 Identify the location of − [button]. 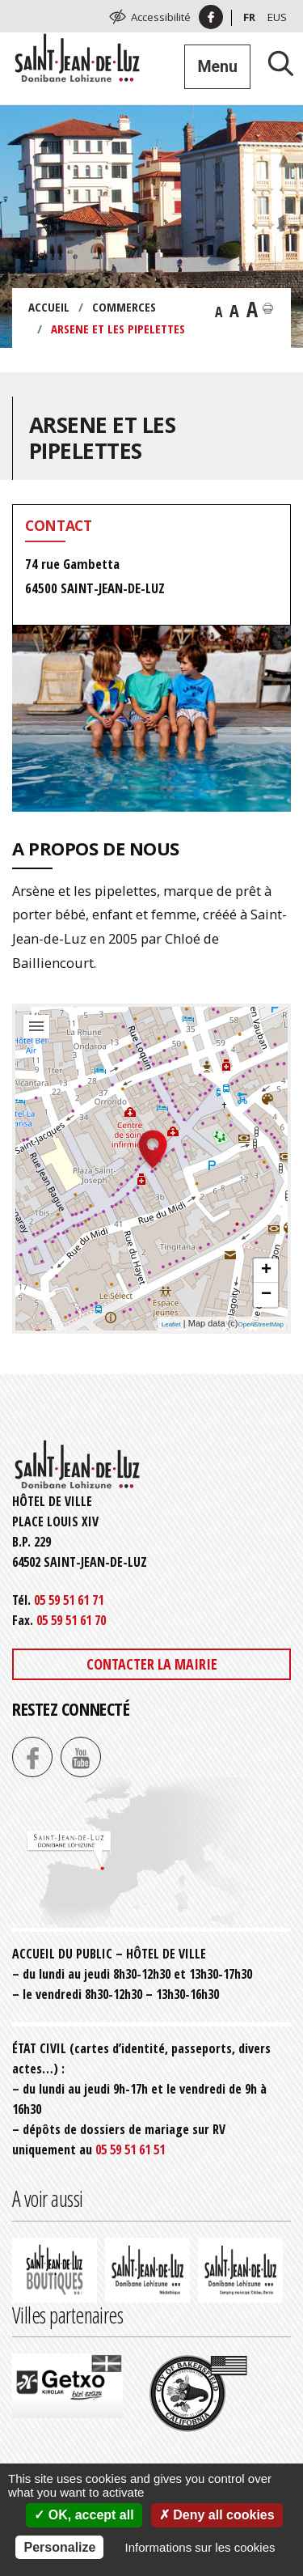
(266, 1295).